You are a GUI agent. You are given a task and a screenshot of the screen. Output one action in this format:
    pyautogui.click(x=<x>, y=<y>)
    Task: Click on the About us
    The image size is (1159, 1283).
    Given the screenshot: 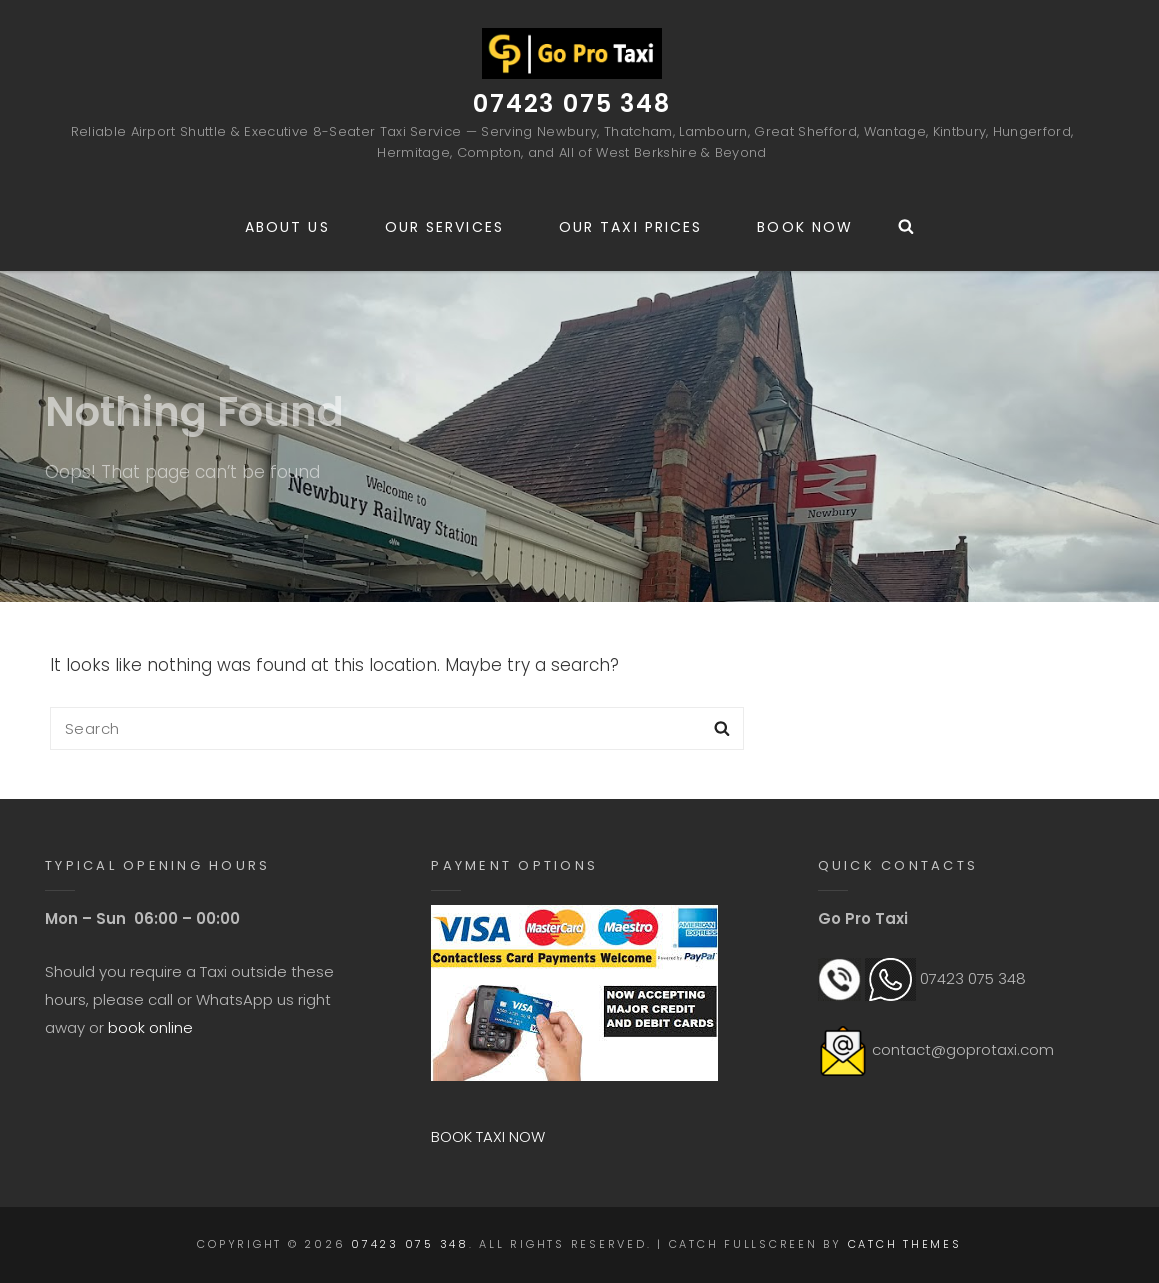 What is the action you would take?
    pyautogui.click(x=287, y=227)
    